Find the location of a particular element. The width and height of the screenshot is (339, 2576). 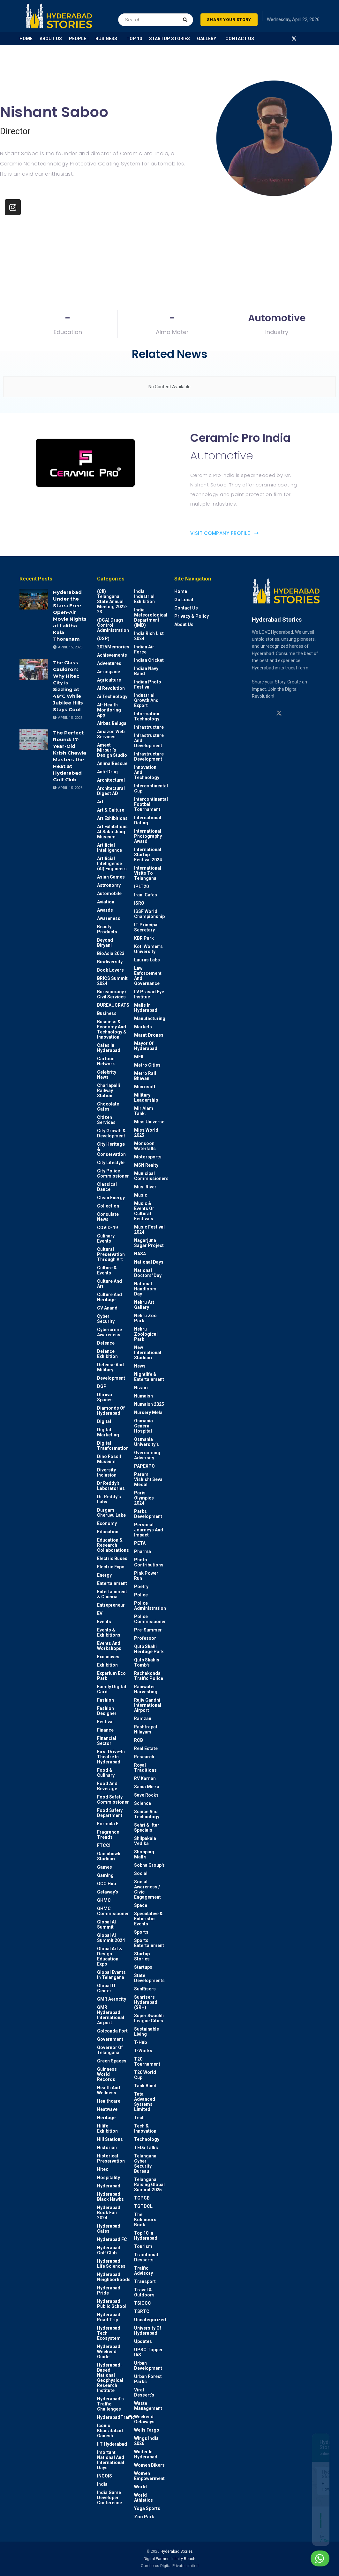

Agriculture is located at coordinates (109, 679).